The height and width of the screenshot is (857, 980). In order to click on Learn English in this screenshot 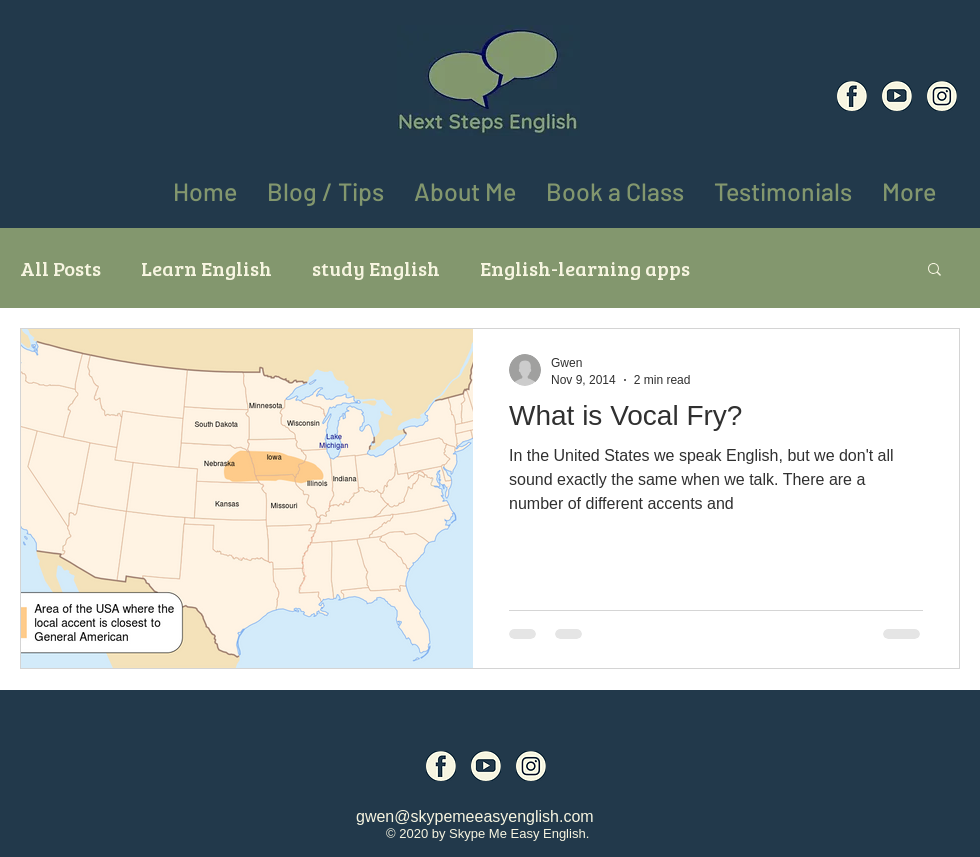, I will do `click(206, 268)`.